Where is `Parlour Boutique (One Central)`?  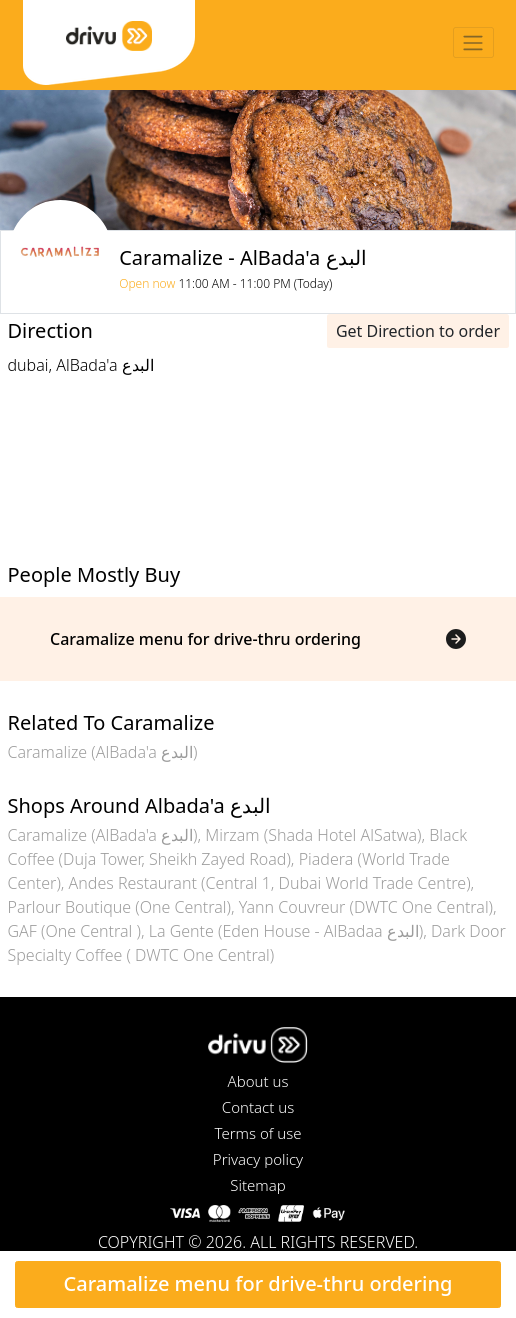
Parlour Boutique (One Central) is located at coordinates (119, 907).